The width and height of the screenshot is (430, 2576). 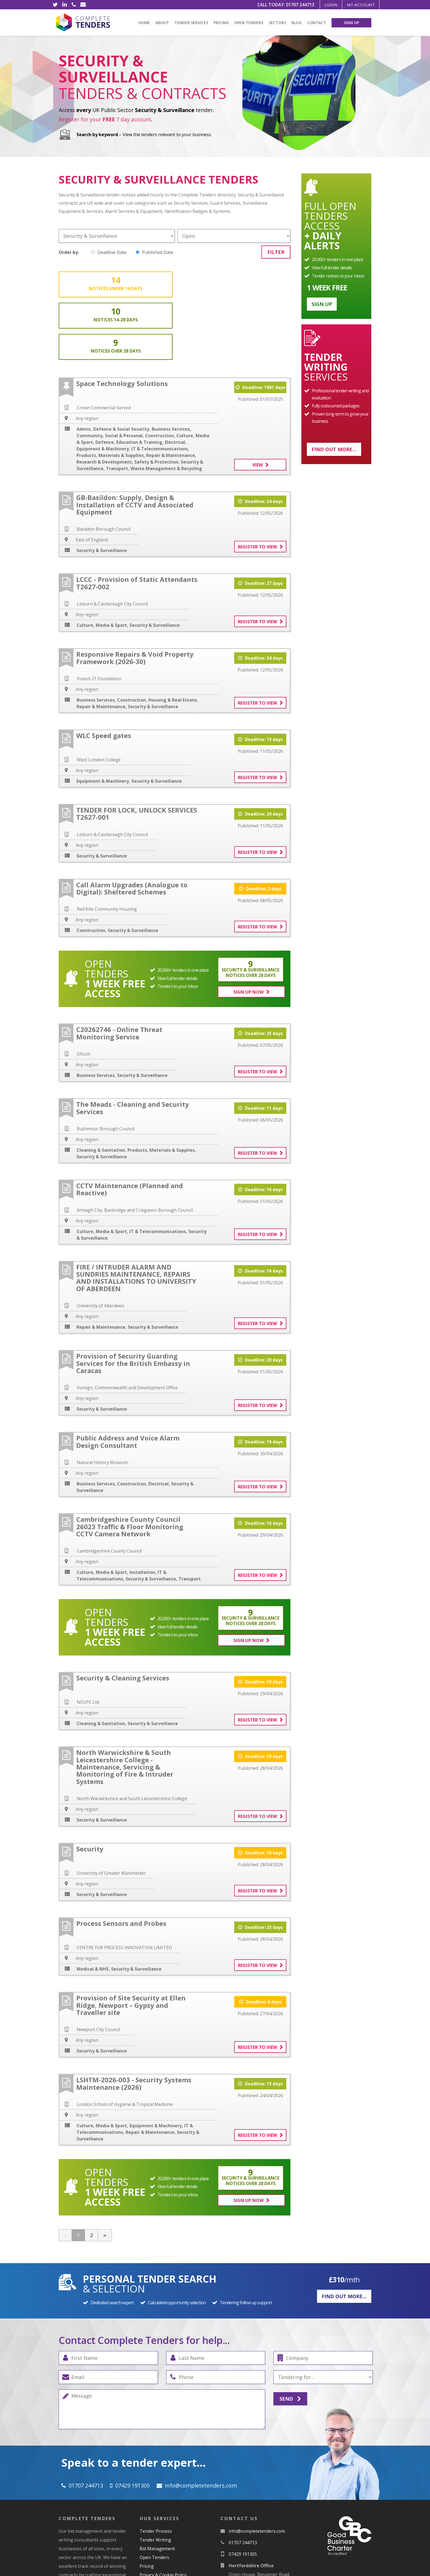 I want to click on Sectors, so click(x=277, y=22).